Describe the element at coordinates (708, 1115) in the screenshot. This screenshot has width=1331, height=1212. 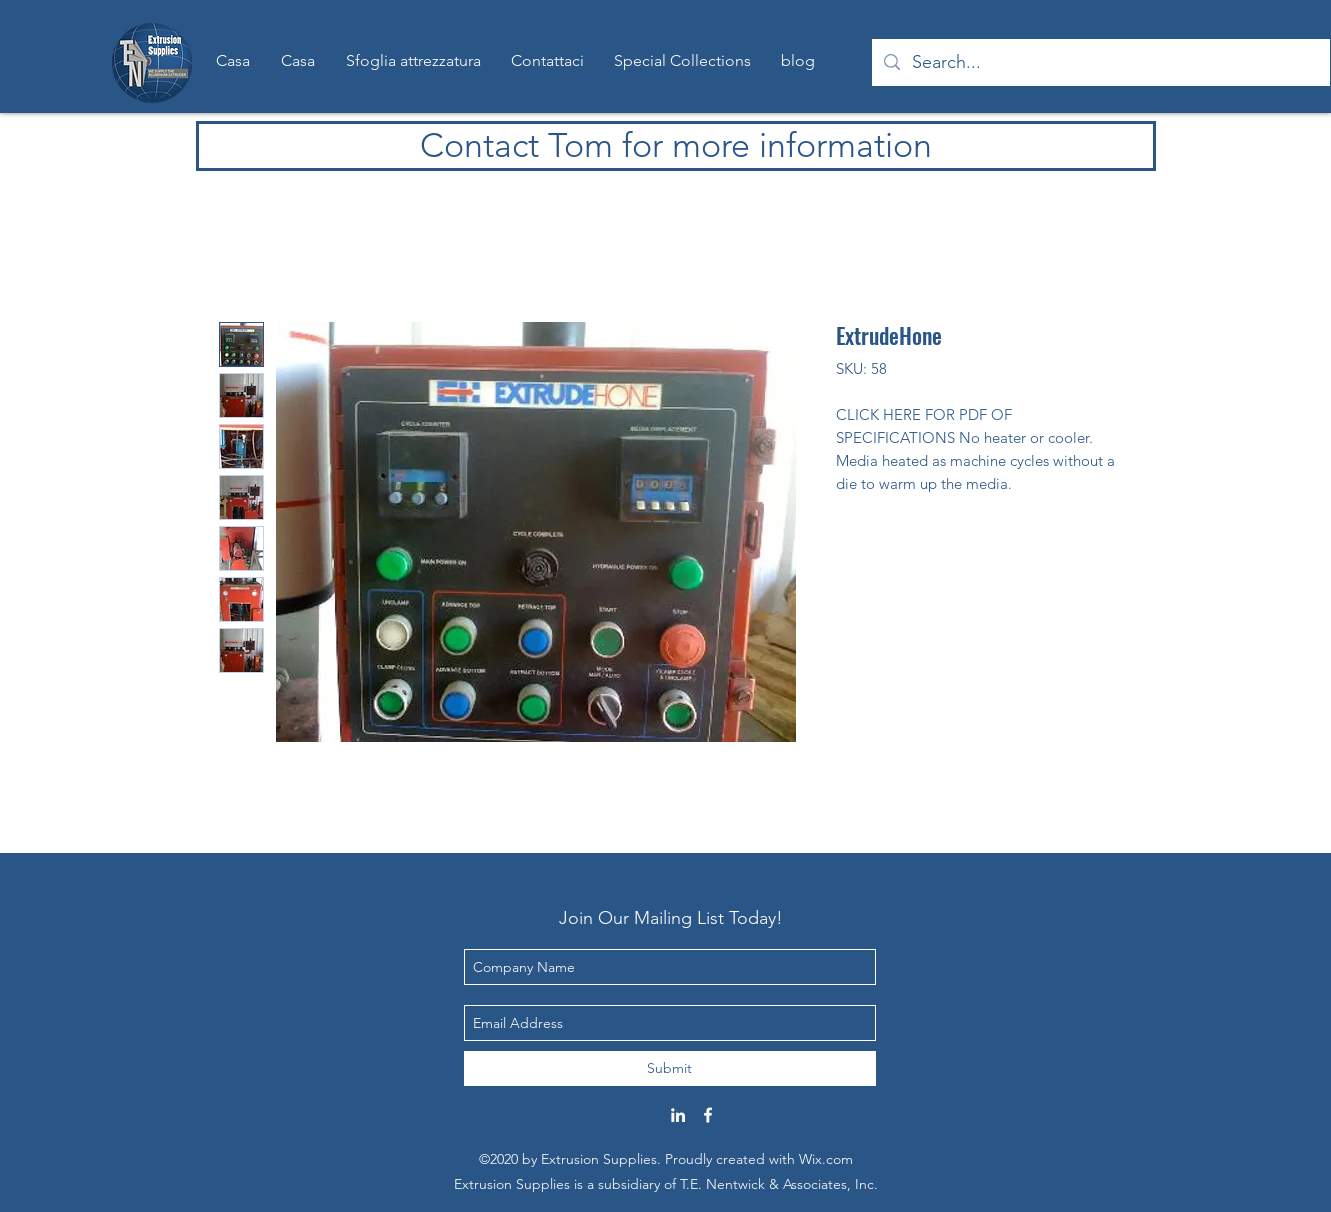
I see `[Facebook]` at that location.